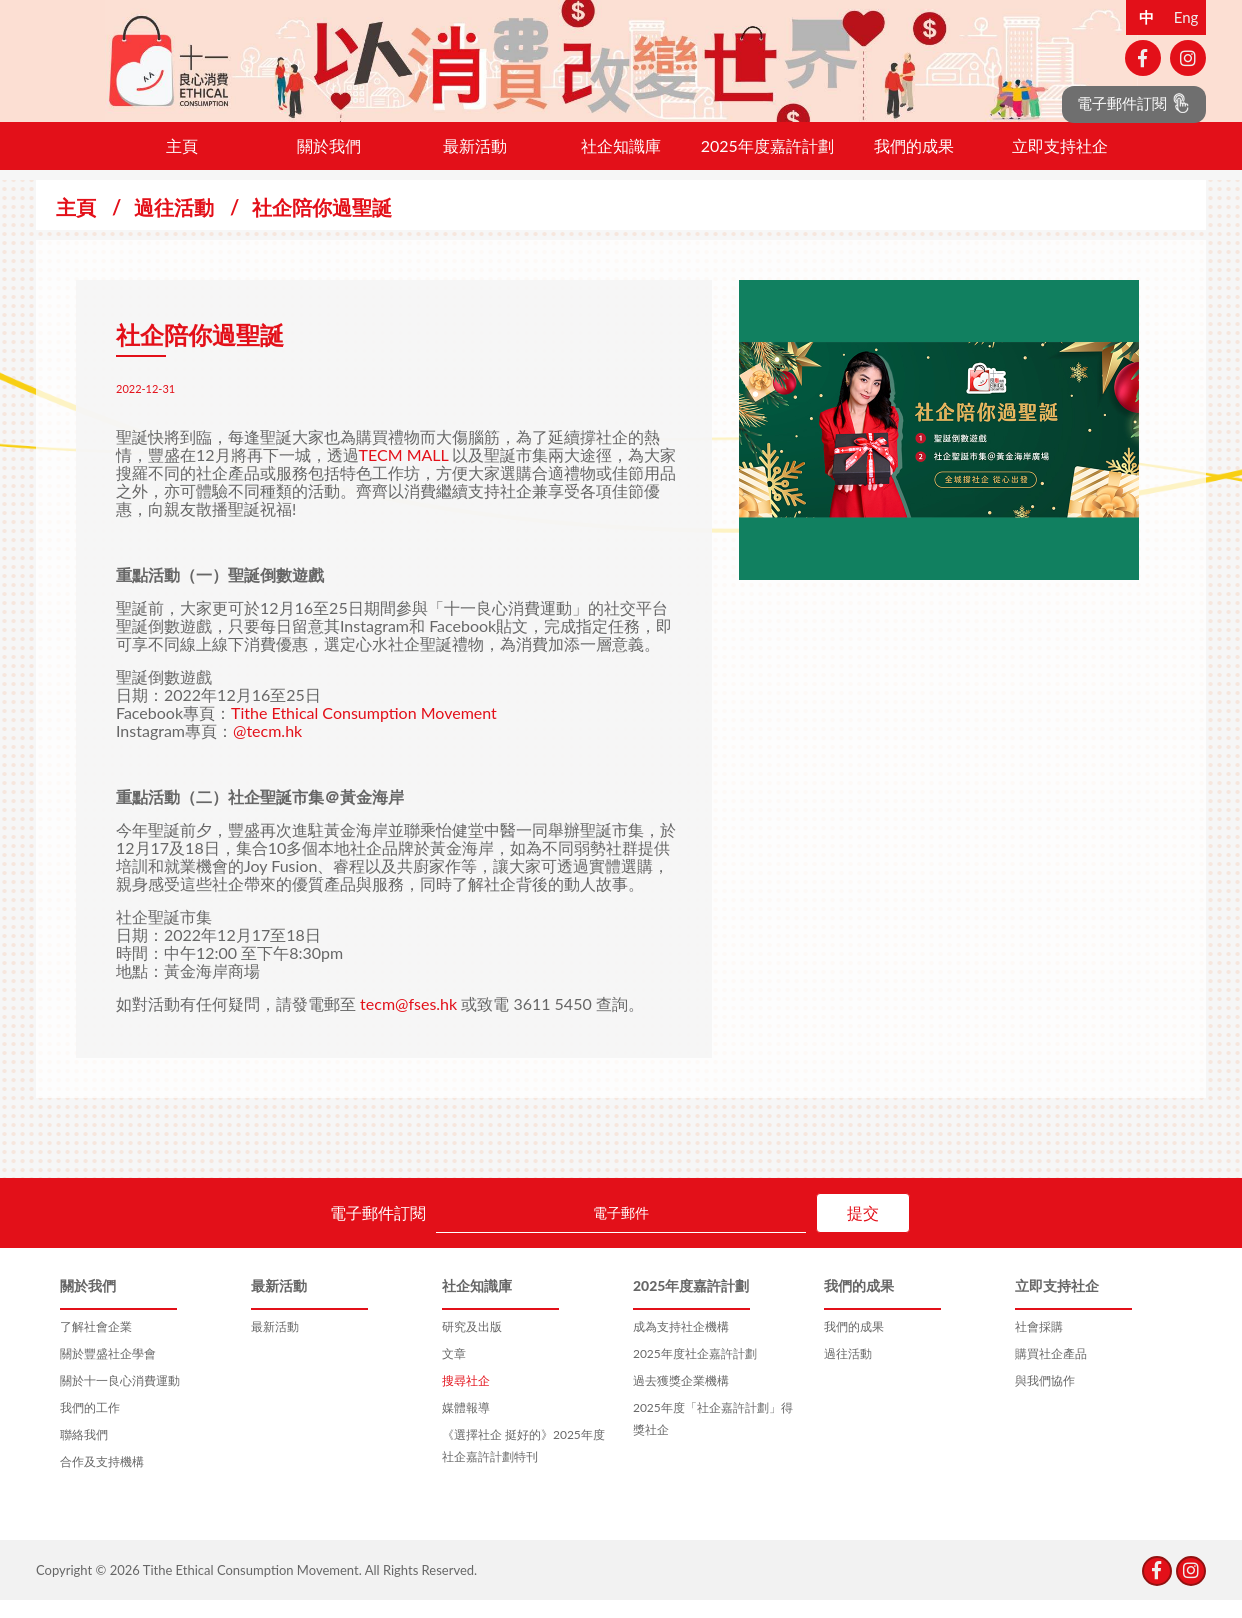 This screenshot has height=1618, width=1242. Describe the element at coordinates (96, 1344) in the screenshot. I see `了解社會企業` at that location.